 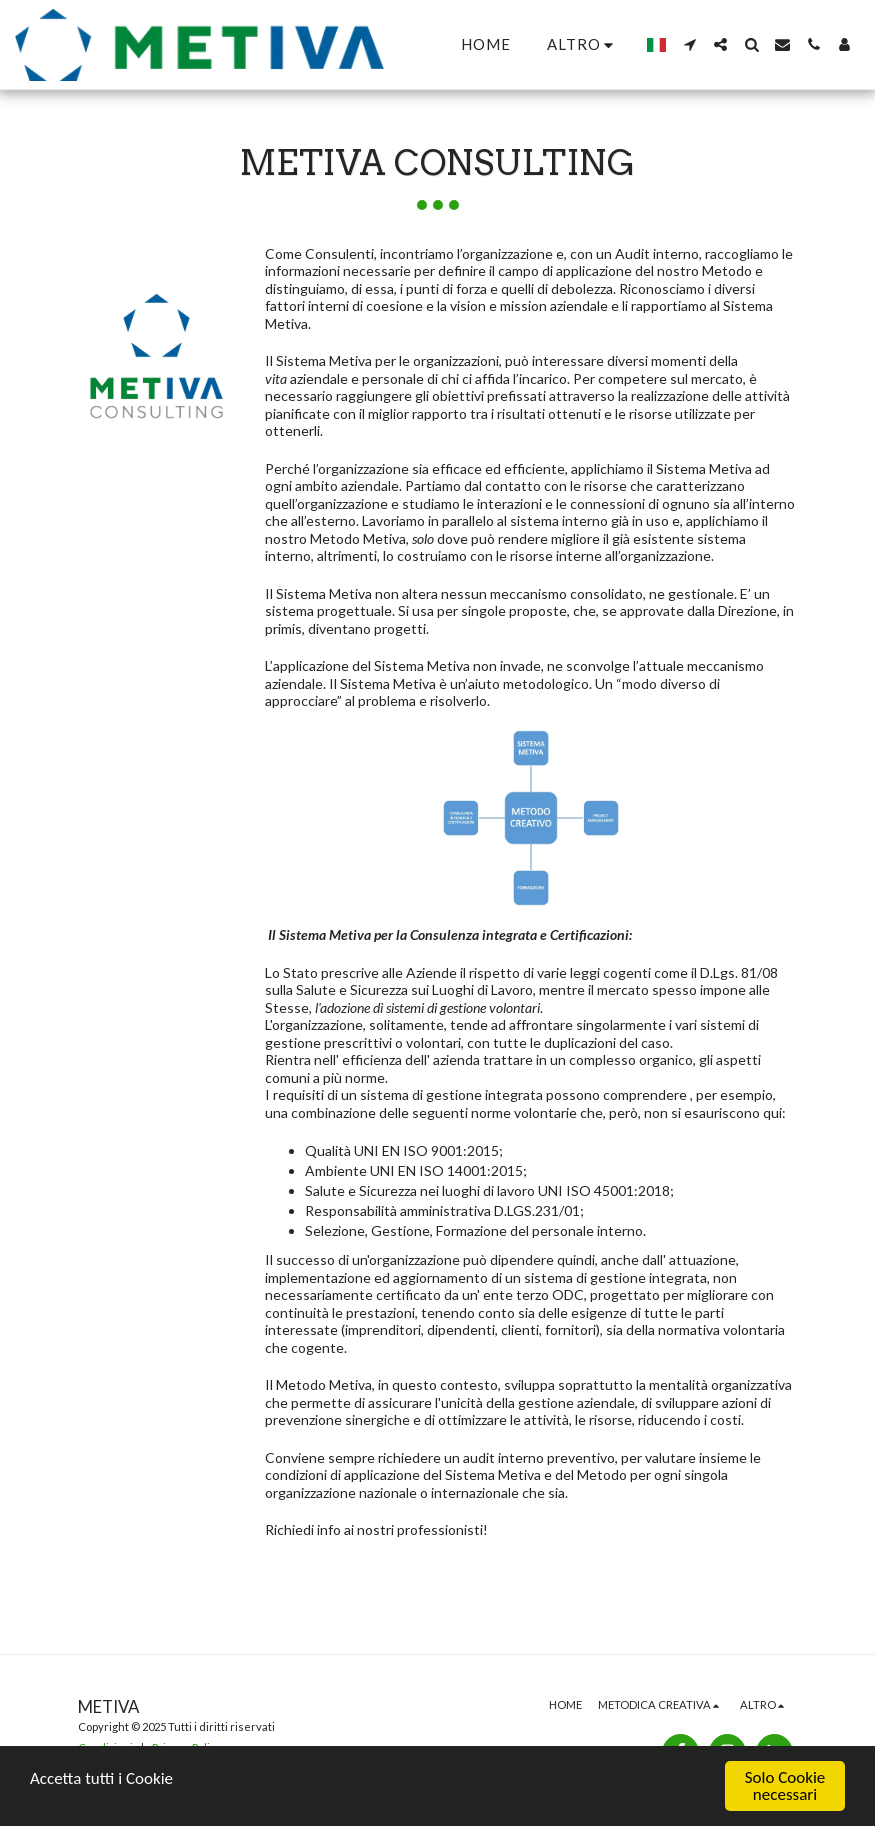 What do you see at coordinates (689, 44) in the screenshot?
I see `[button]` at bounding box center [689, 44].